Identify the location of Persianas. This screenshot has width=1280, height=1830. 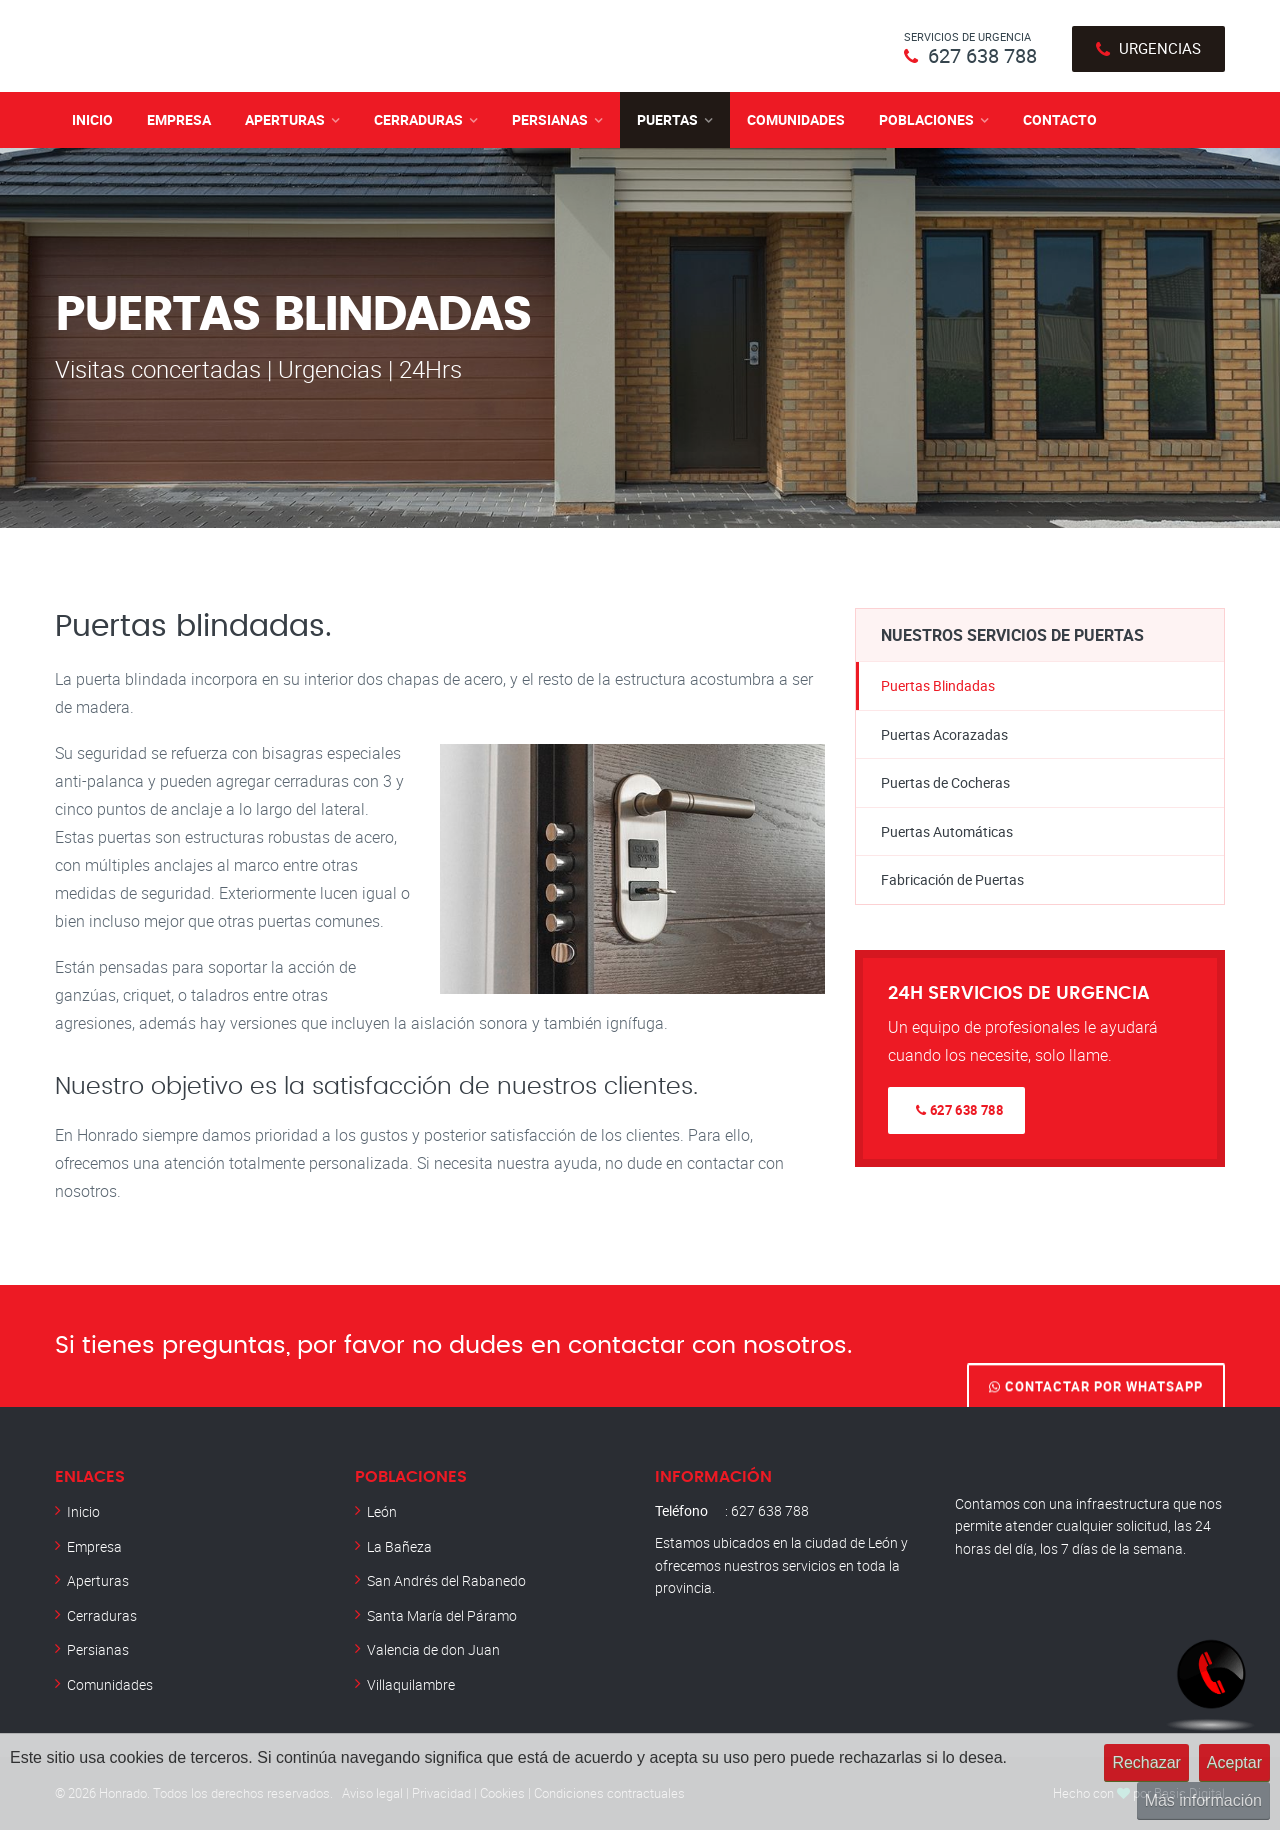
(550, 119).